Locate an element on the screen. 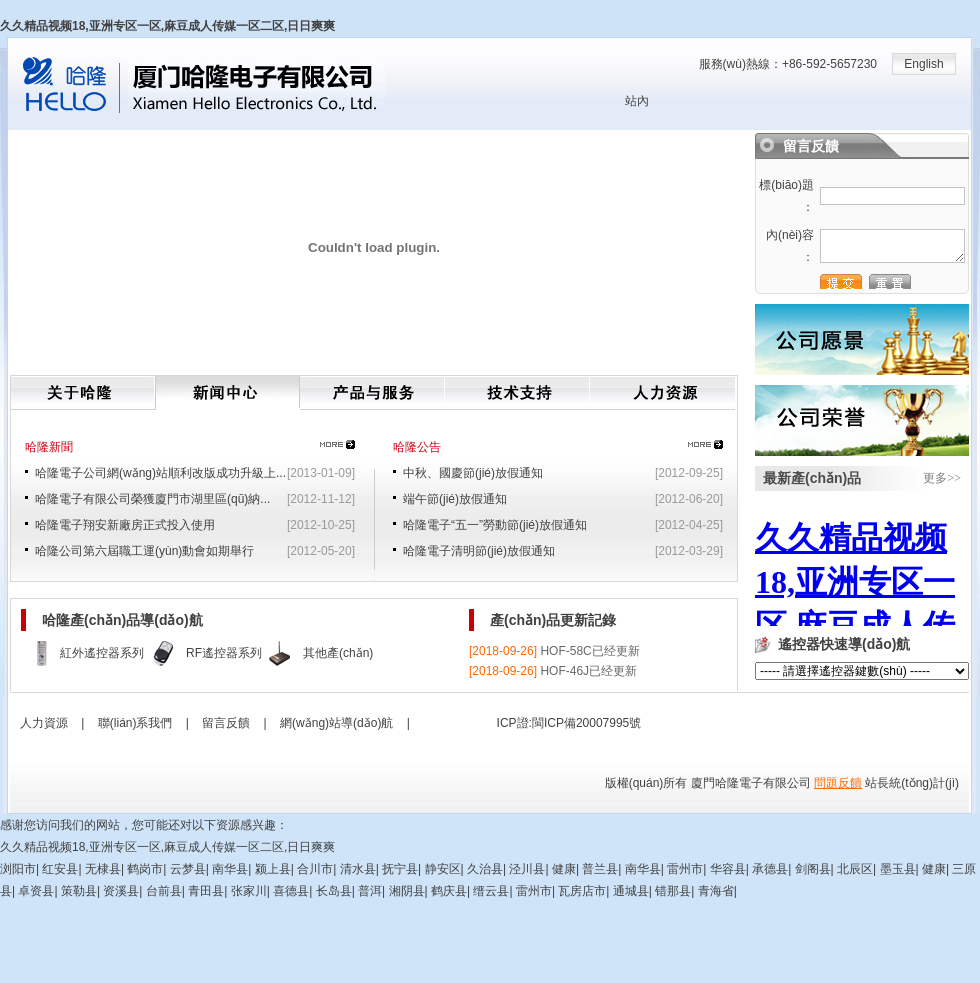 Image resolution: width=980 pixels, height=983 pixels. English is located at coordinates (923, 64).